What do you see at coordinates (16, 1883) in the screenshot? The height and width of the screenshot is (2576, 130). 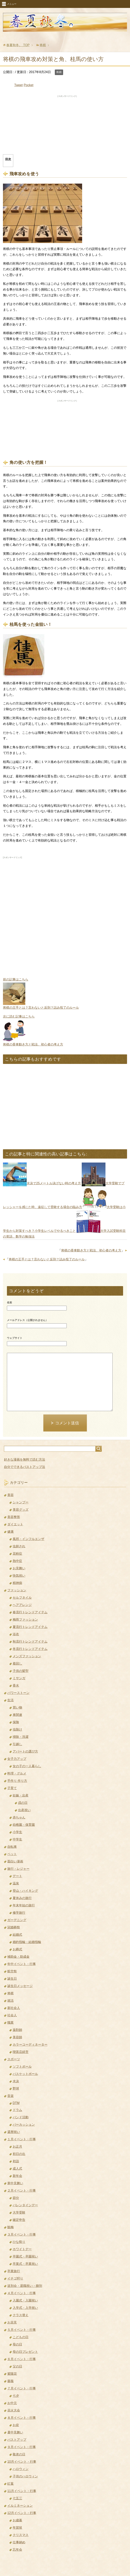 I see `温泉` at bounding box center [16, 1883].